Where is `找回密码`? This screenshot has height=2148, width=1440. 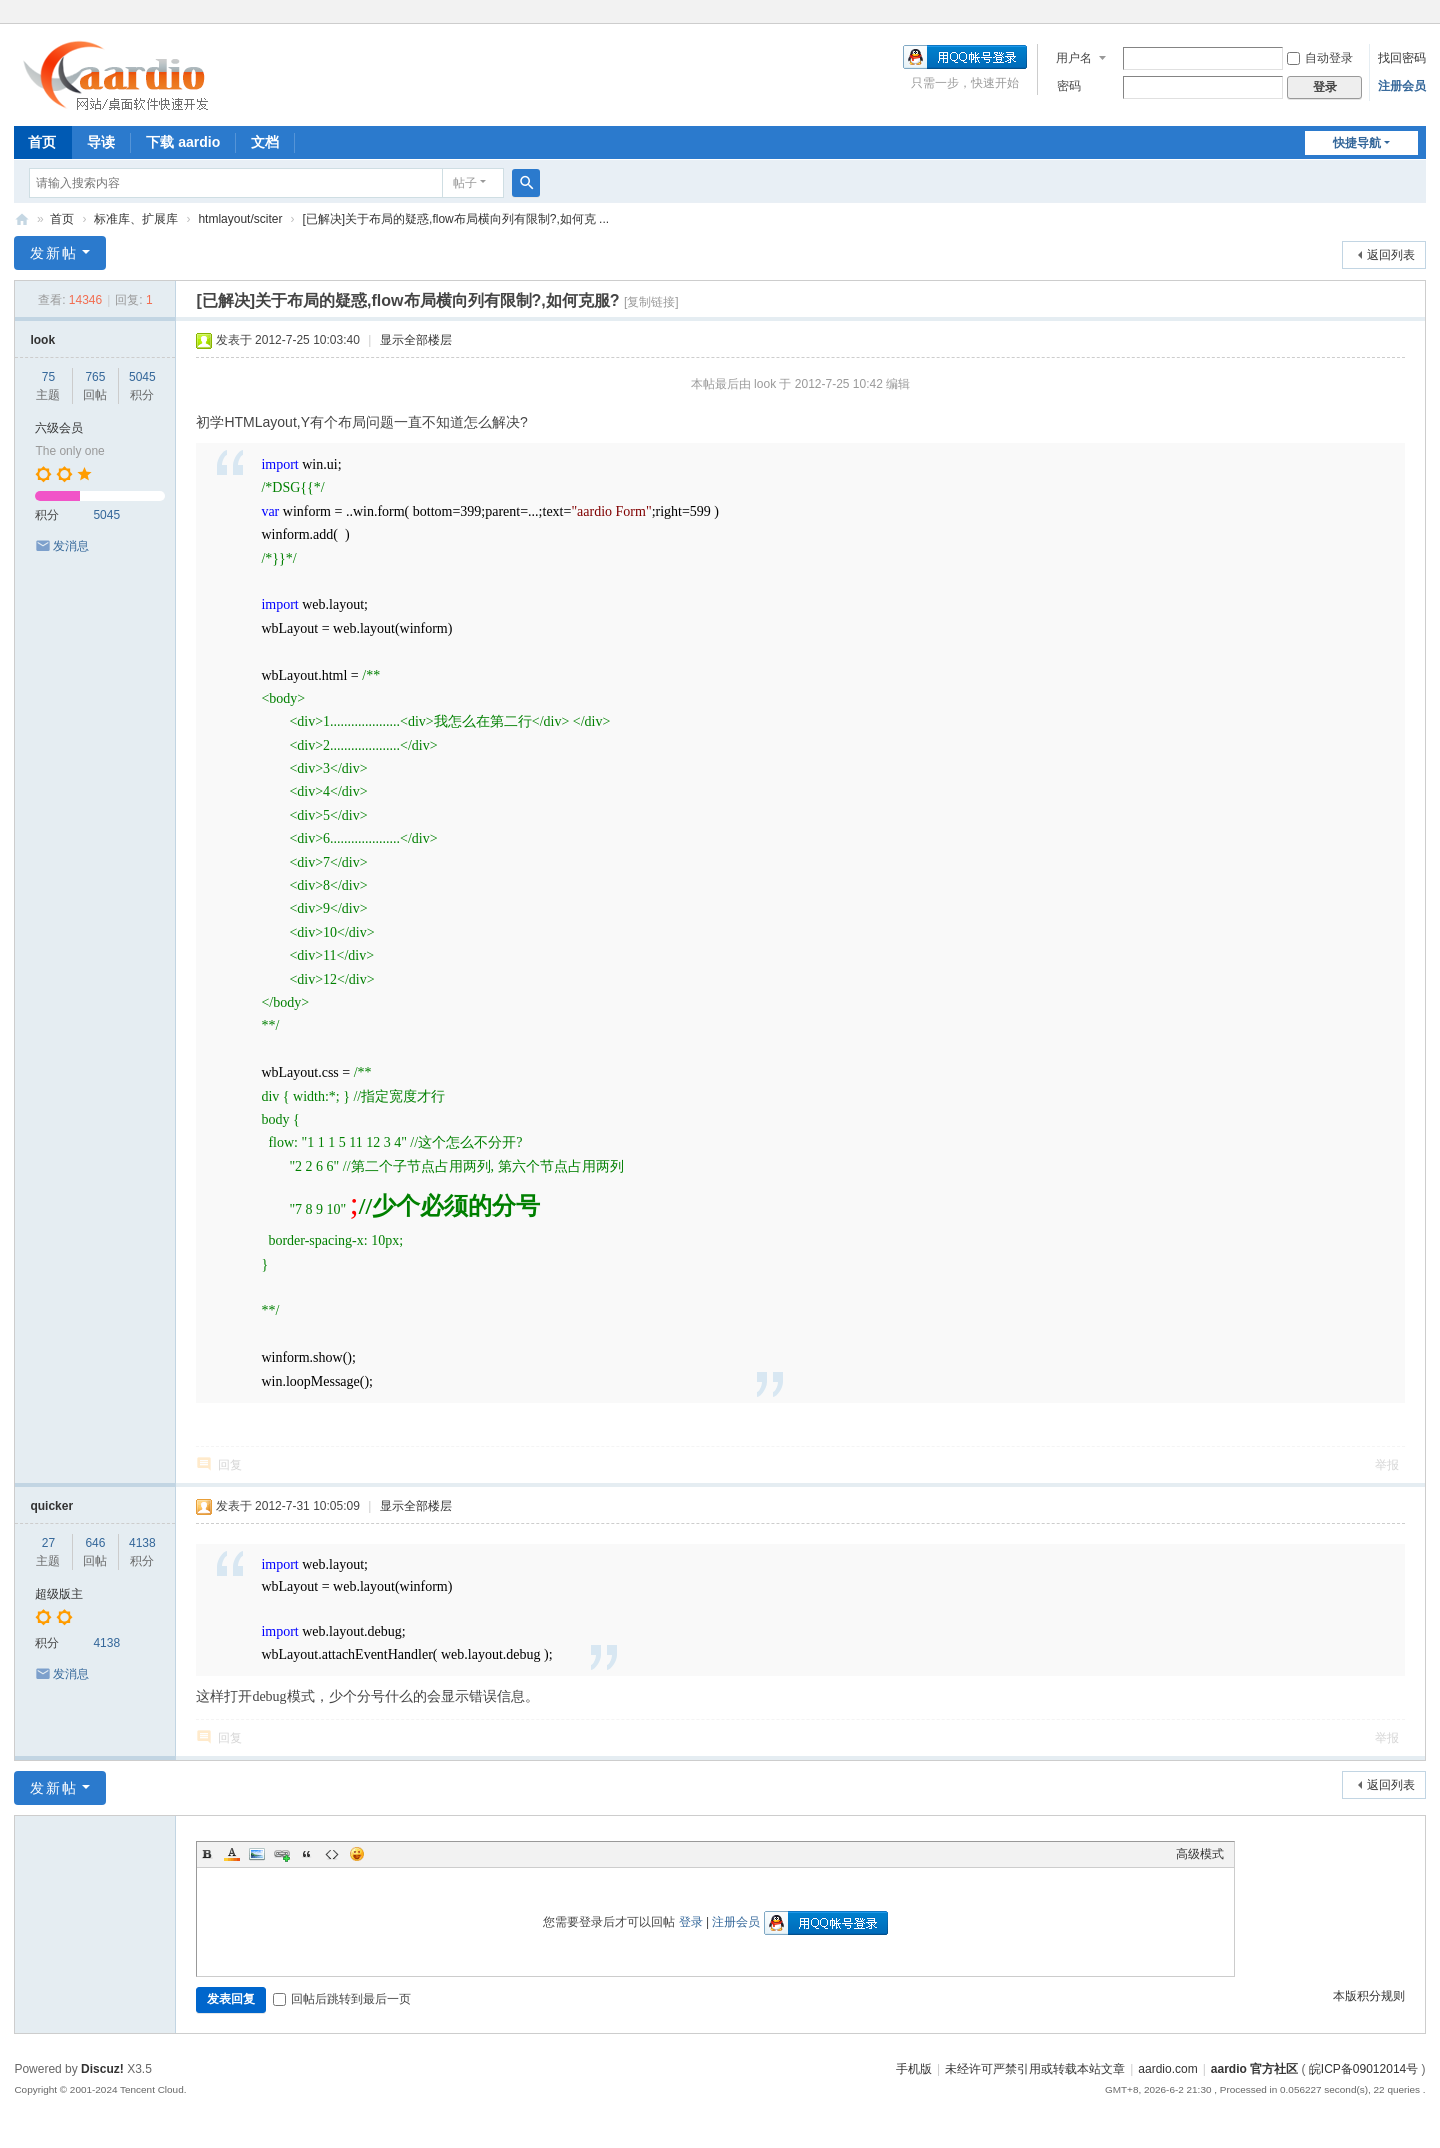
找回密码 is located at coordinates (1402, 58).